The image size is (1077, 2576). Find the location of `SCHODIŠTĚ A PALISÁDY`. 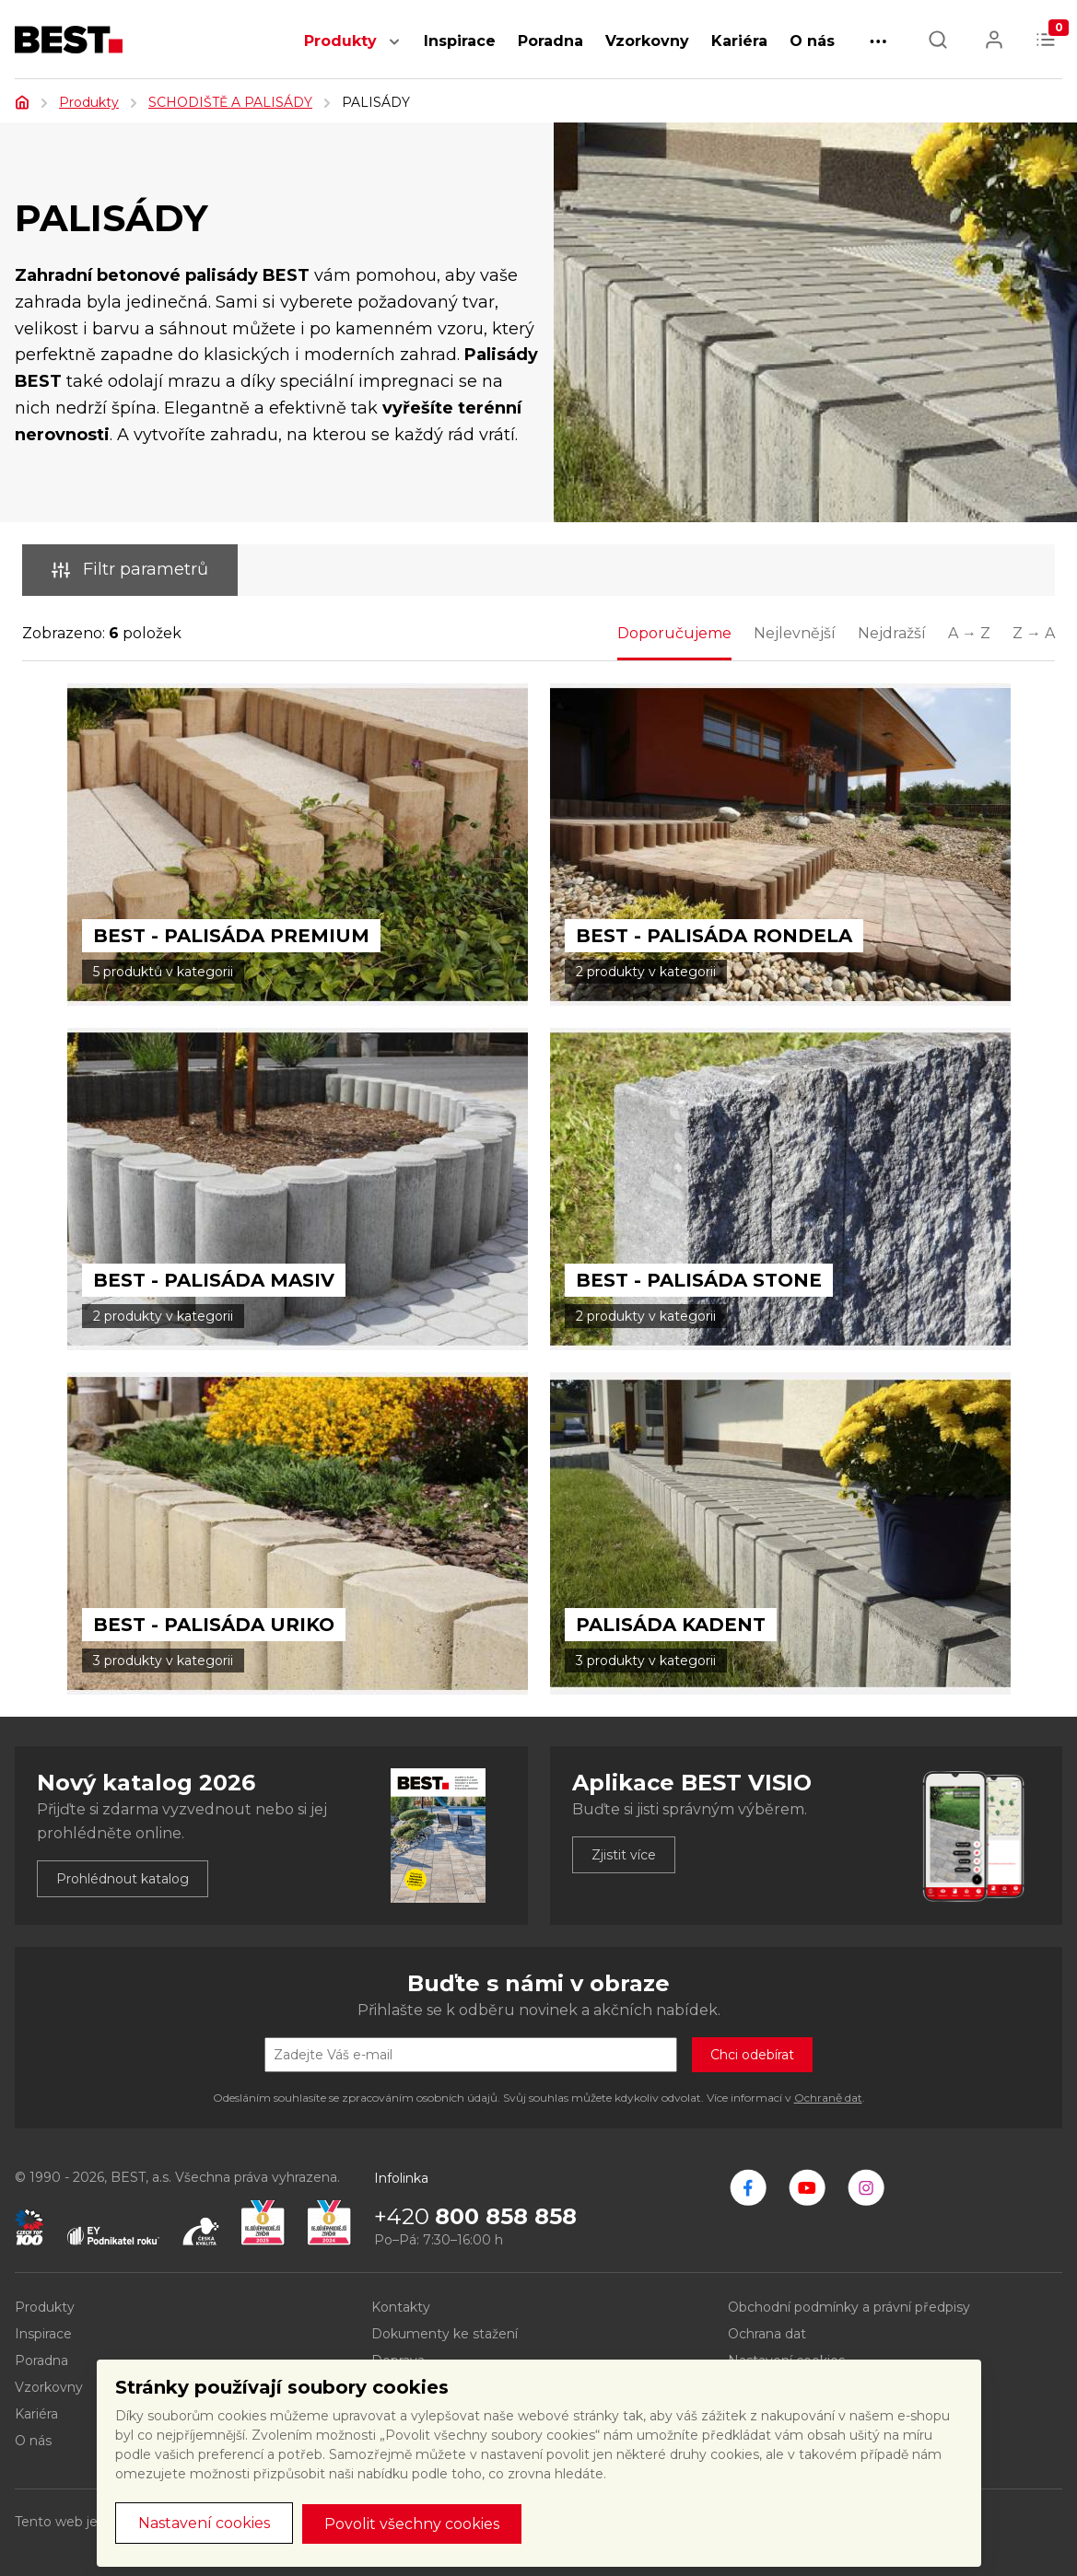

SCHODIŠTĚ A PALISÁDY is located at coordinates (230, 102).